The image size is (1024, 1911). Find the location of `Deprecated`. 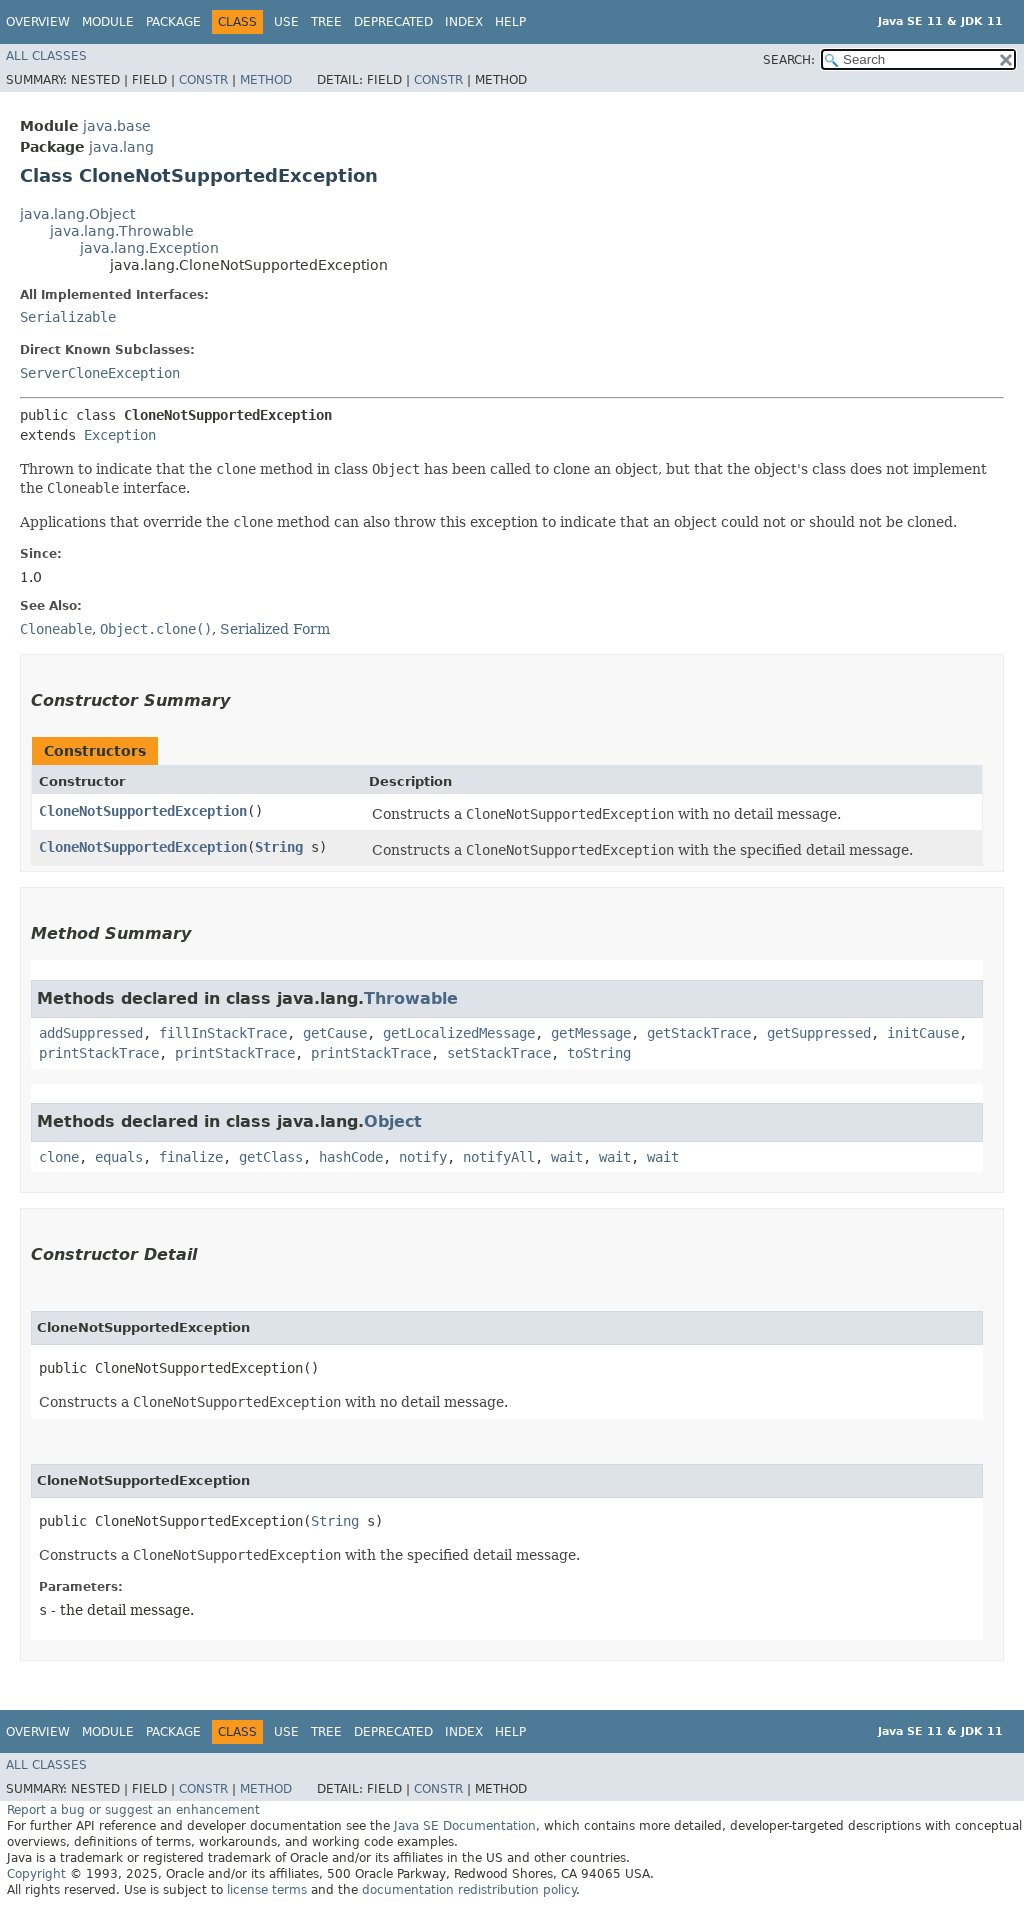

Deprecated is located at coordinates (393, 22).